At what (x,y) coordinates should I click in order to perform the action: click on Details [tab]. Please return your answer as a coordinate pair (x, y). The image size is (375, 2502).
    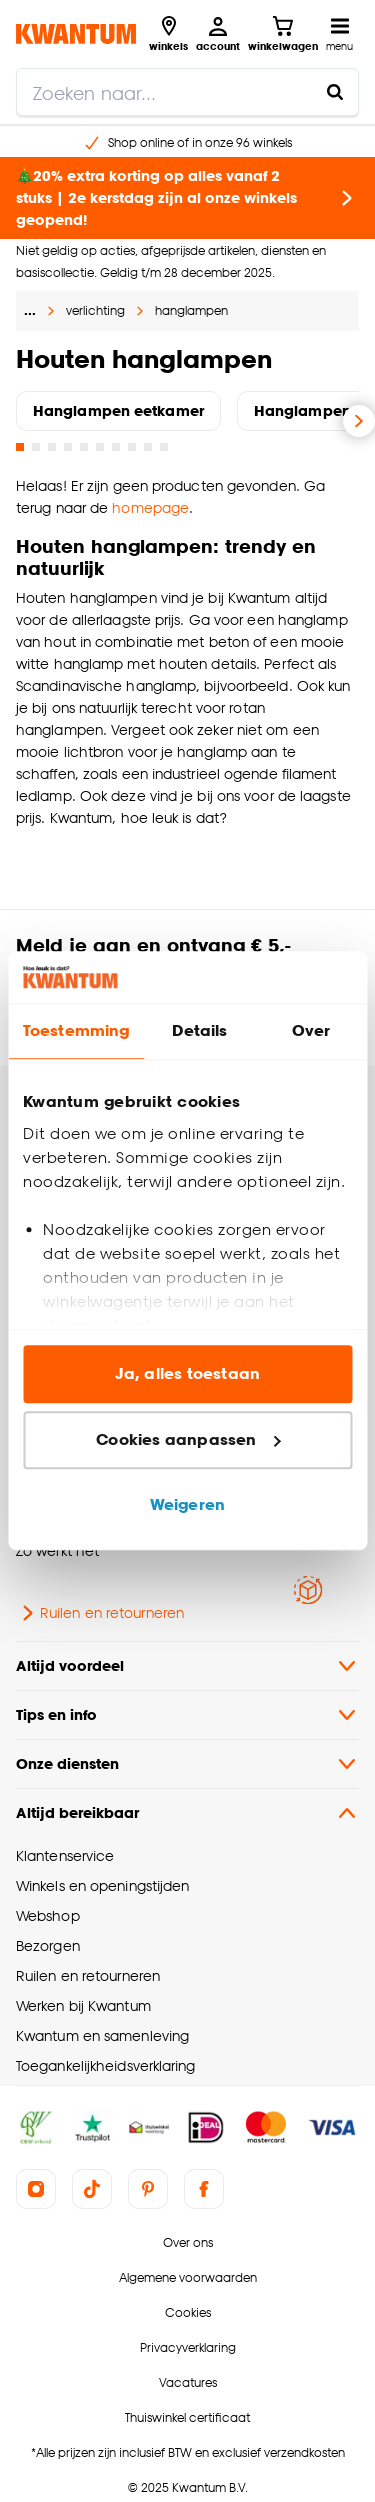
    Looking at the image, I should click on (199, 1031).